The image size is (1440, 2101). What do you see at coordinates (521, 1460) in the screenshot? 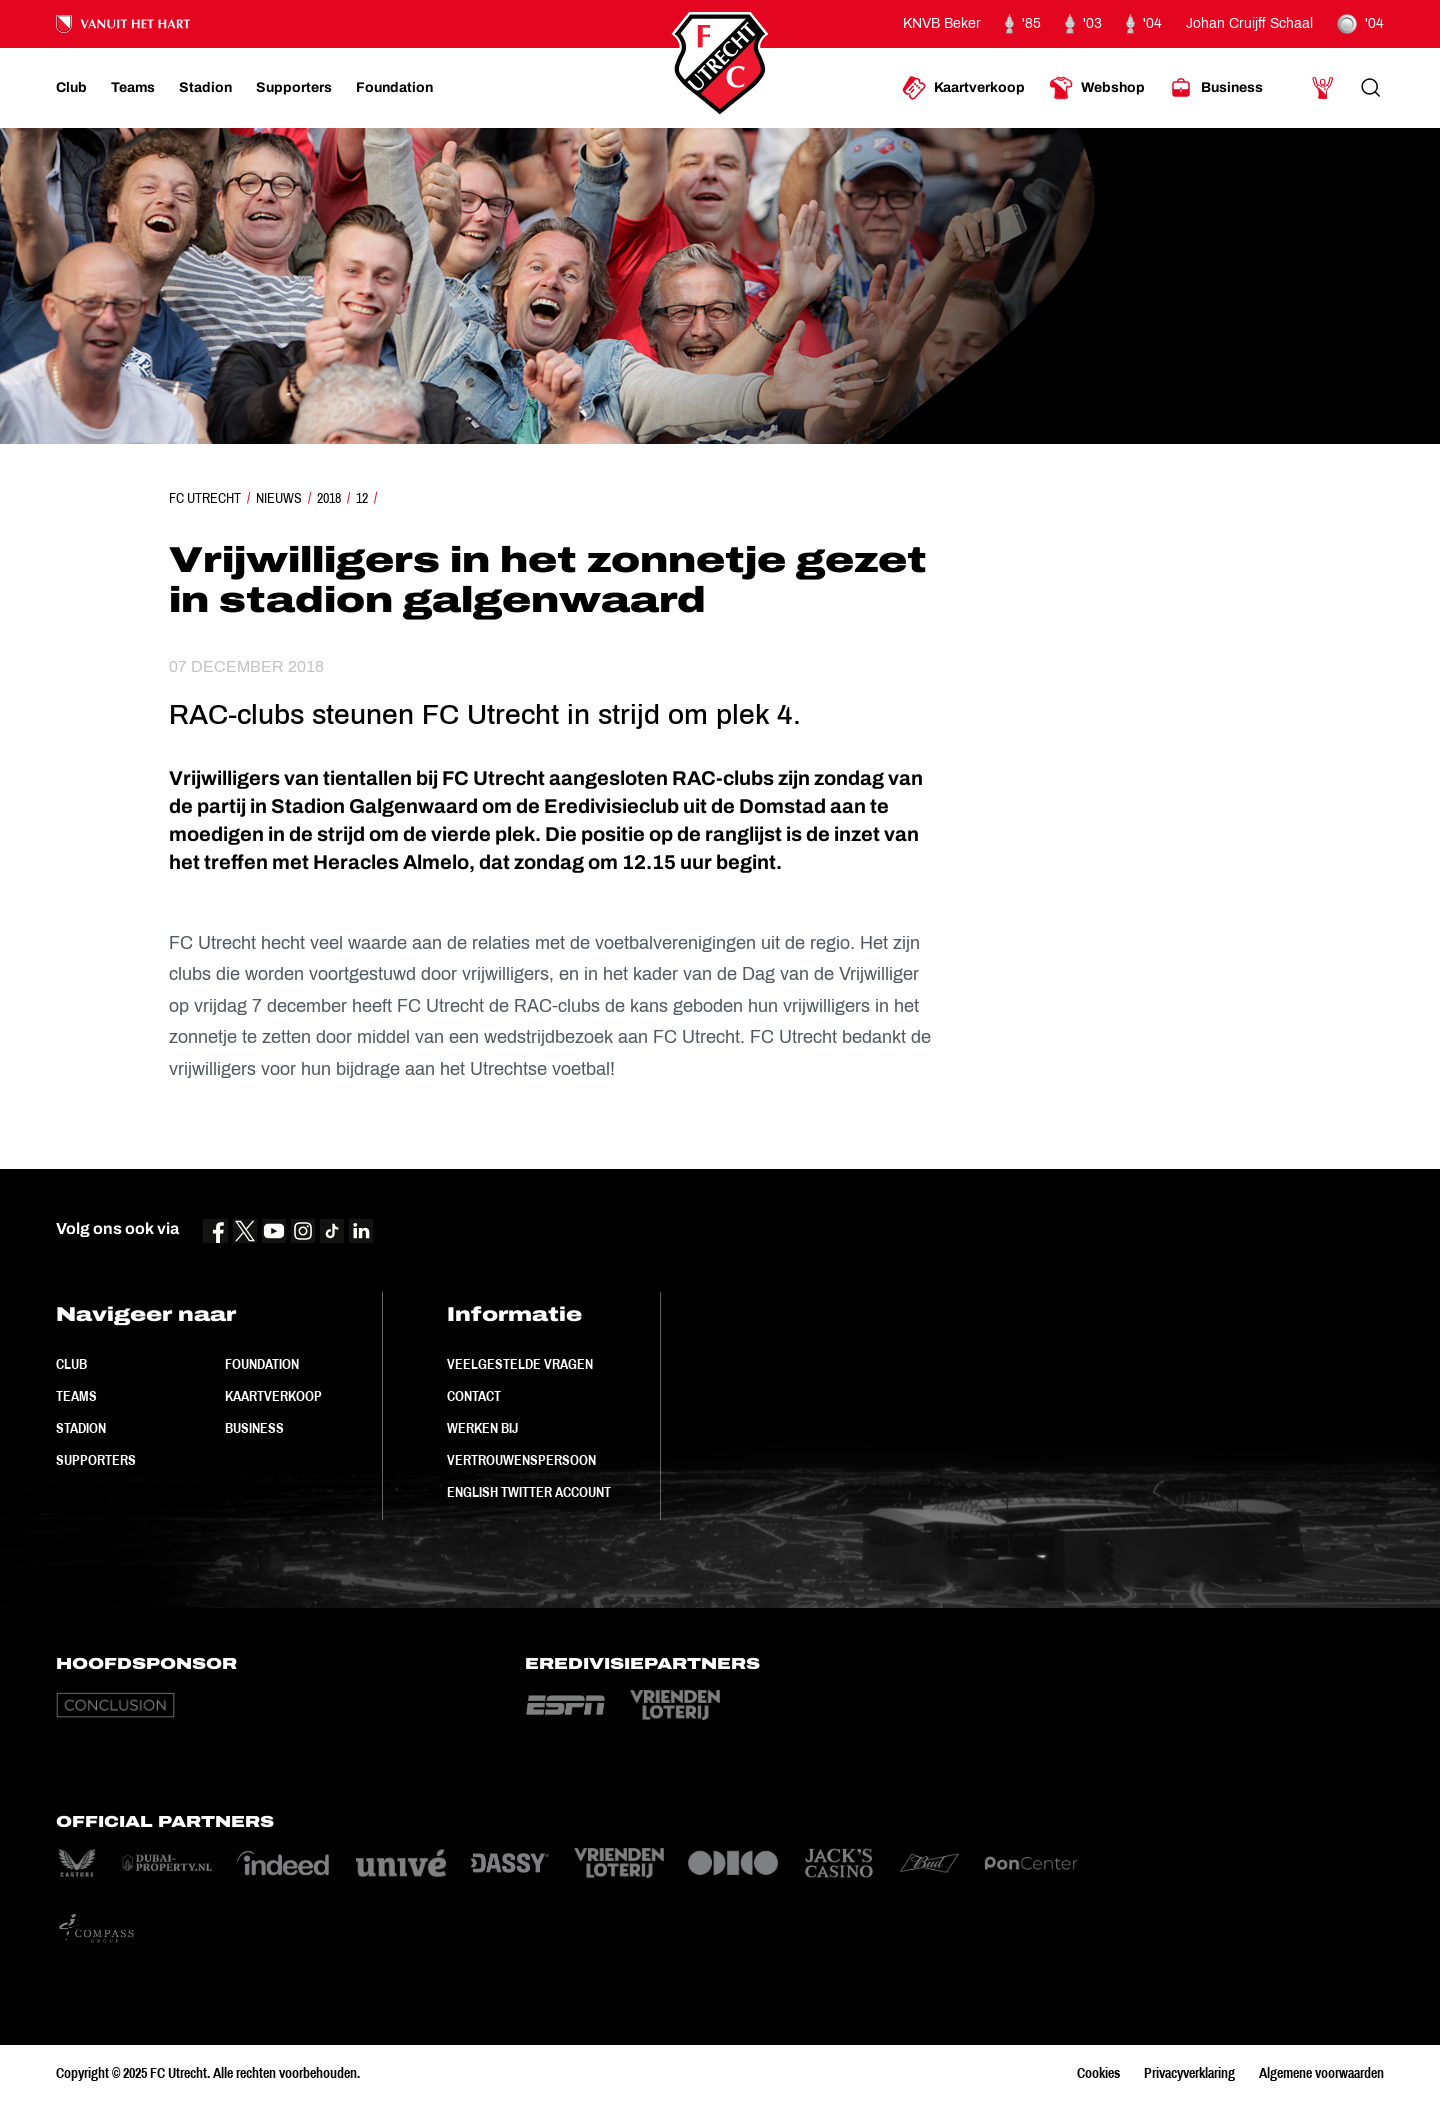
I see `Vertrouwenspersoon` at bounding box center [521, 1460].